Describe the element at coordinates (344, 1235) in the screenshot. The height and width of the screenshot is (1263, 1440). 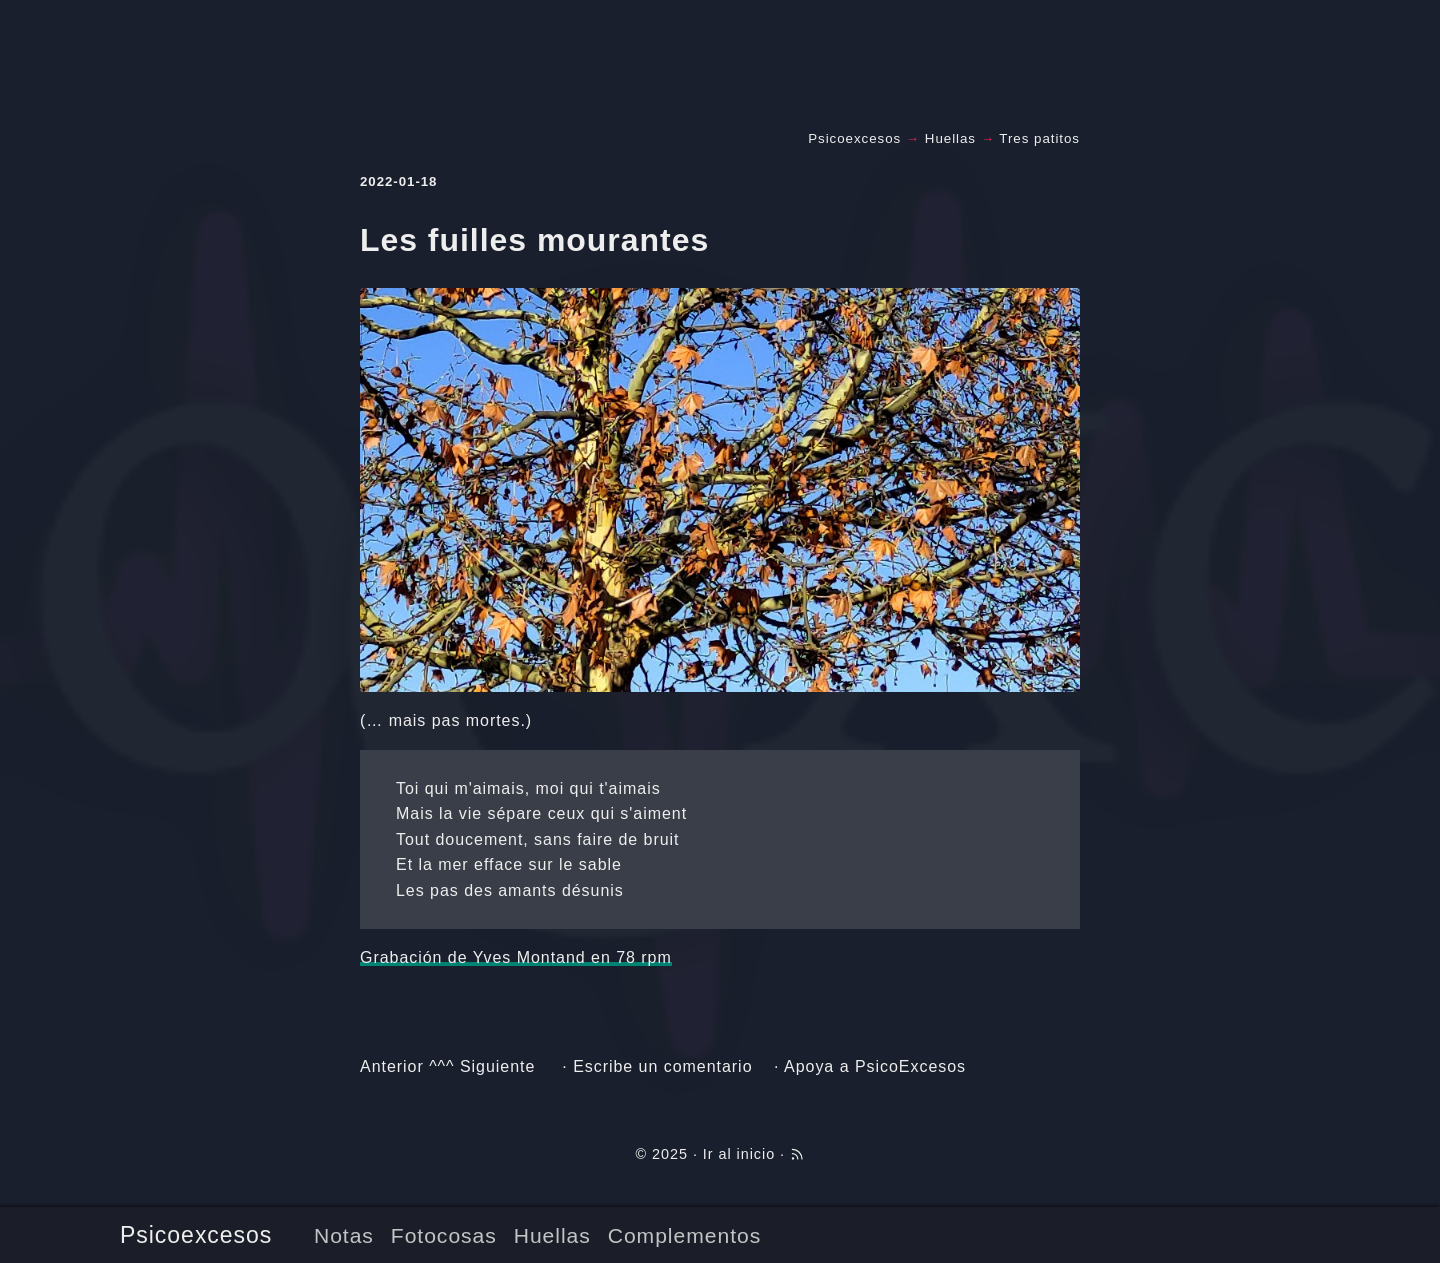
I see `Notas` at that location.